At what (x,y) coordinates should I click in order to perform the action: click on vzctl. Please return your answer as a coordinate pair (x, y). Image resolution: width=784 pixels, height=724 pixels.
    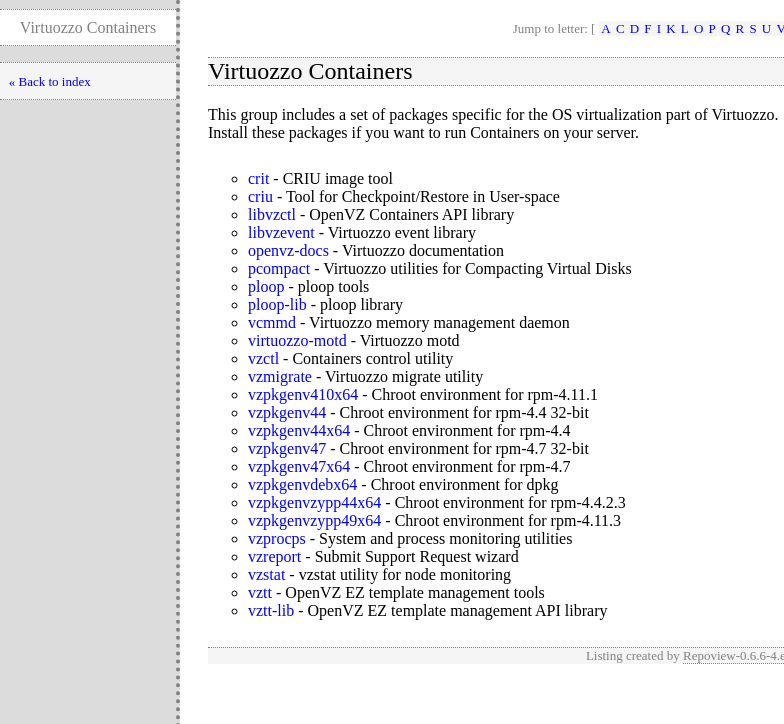
    Looking at the image, I should click on (263, 358).